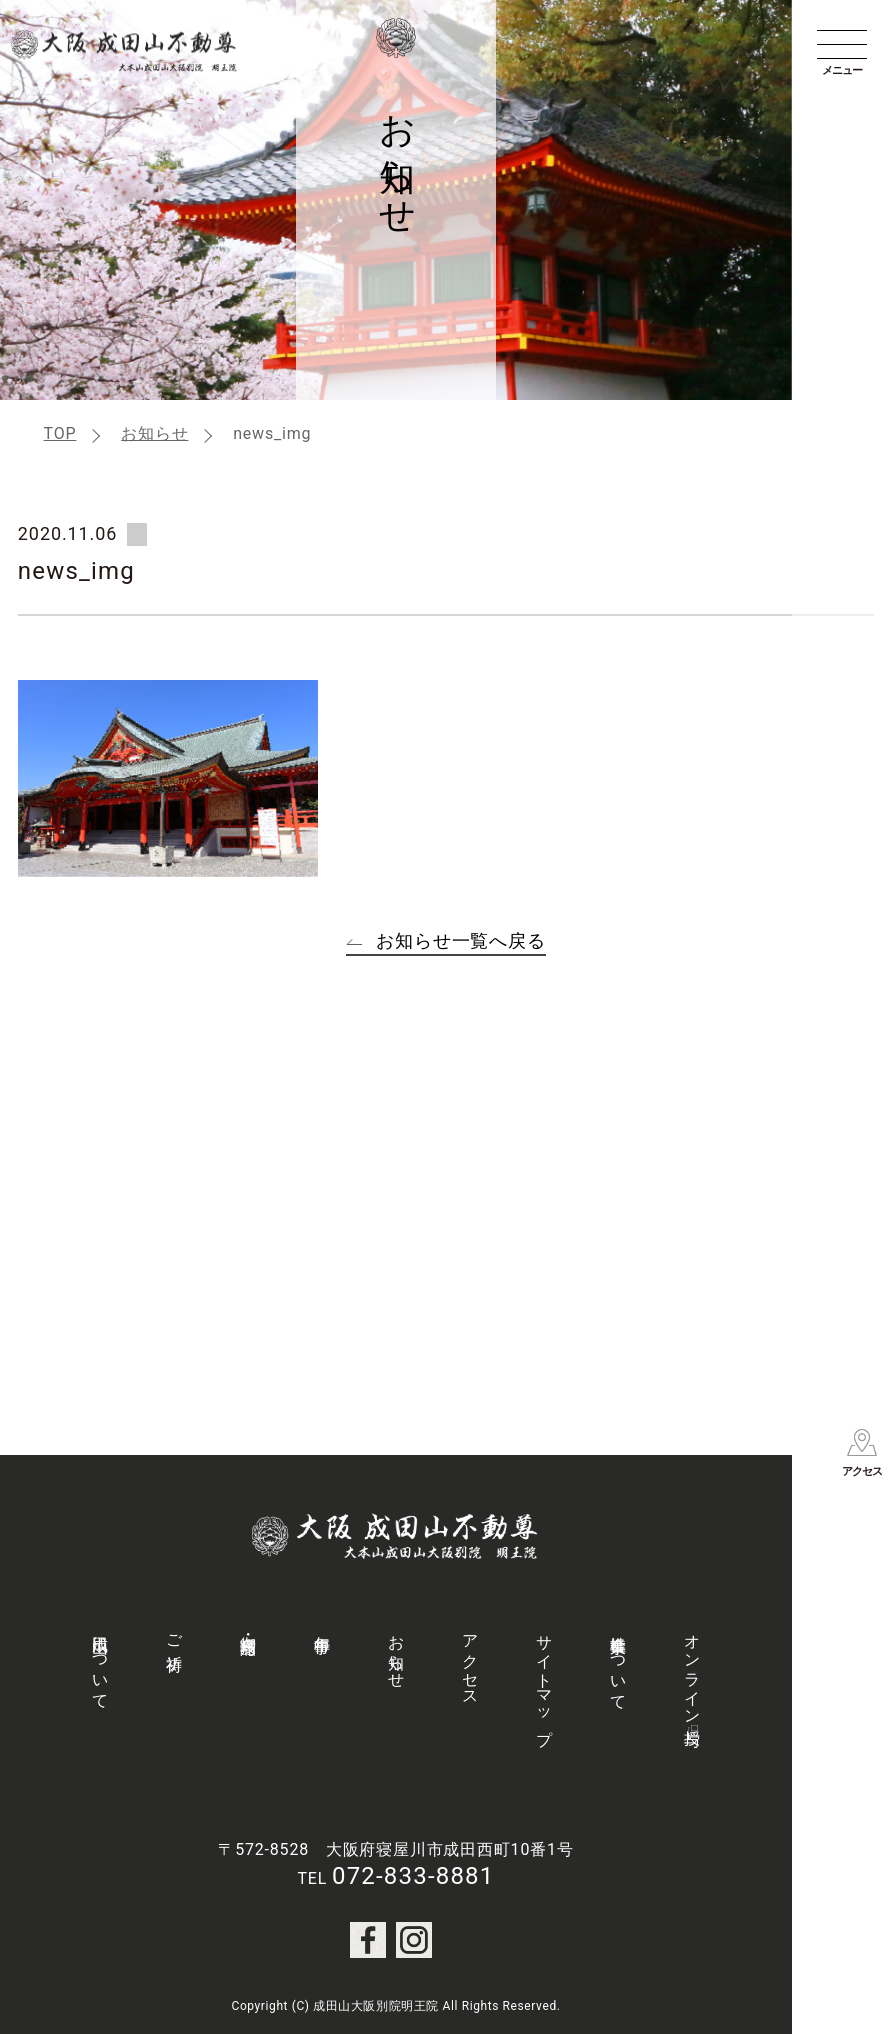  I want to click on アクセス, so click(470, 1661).